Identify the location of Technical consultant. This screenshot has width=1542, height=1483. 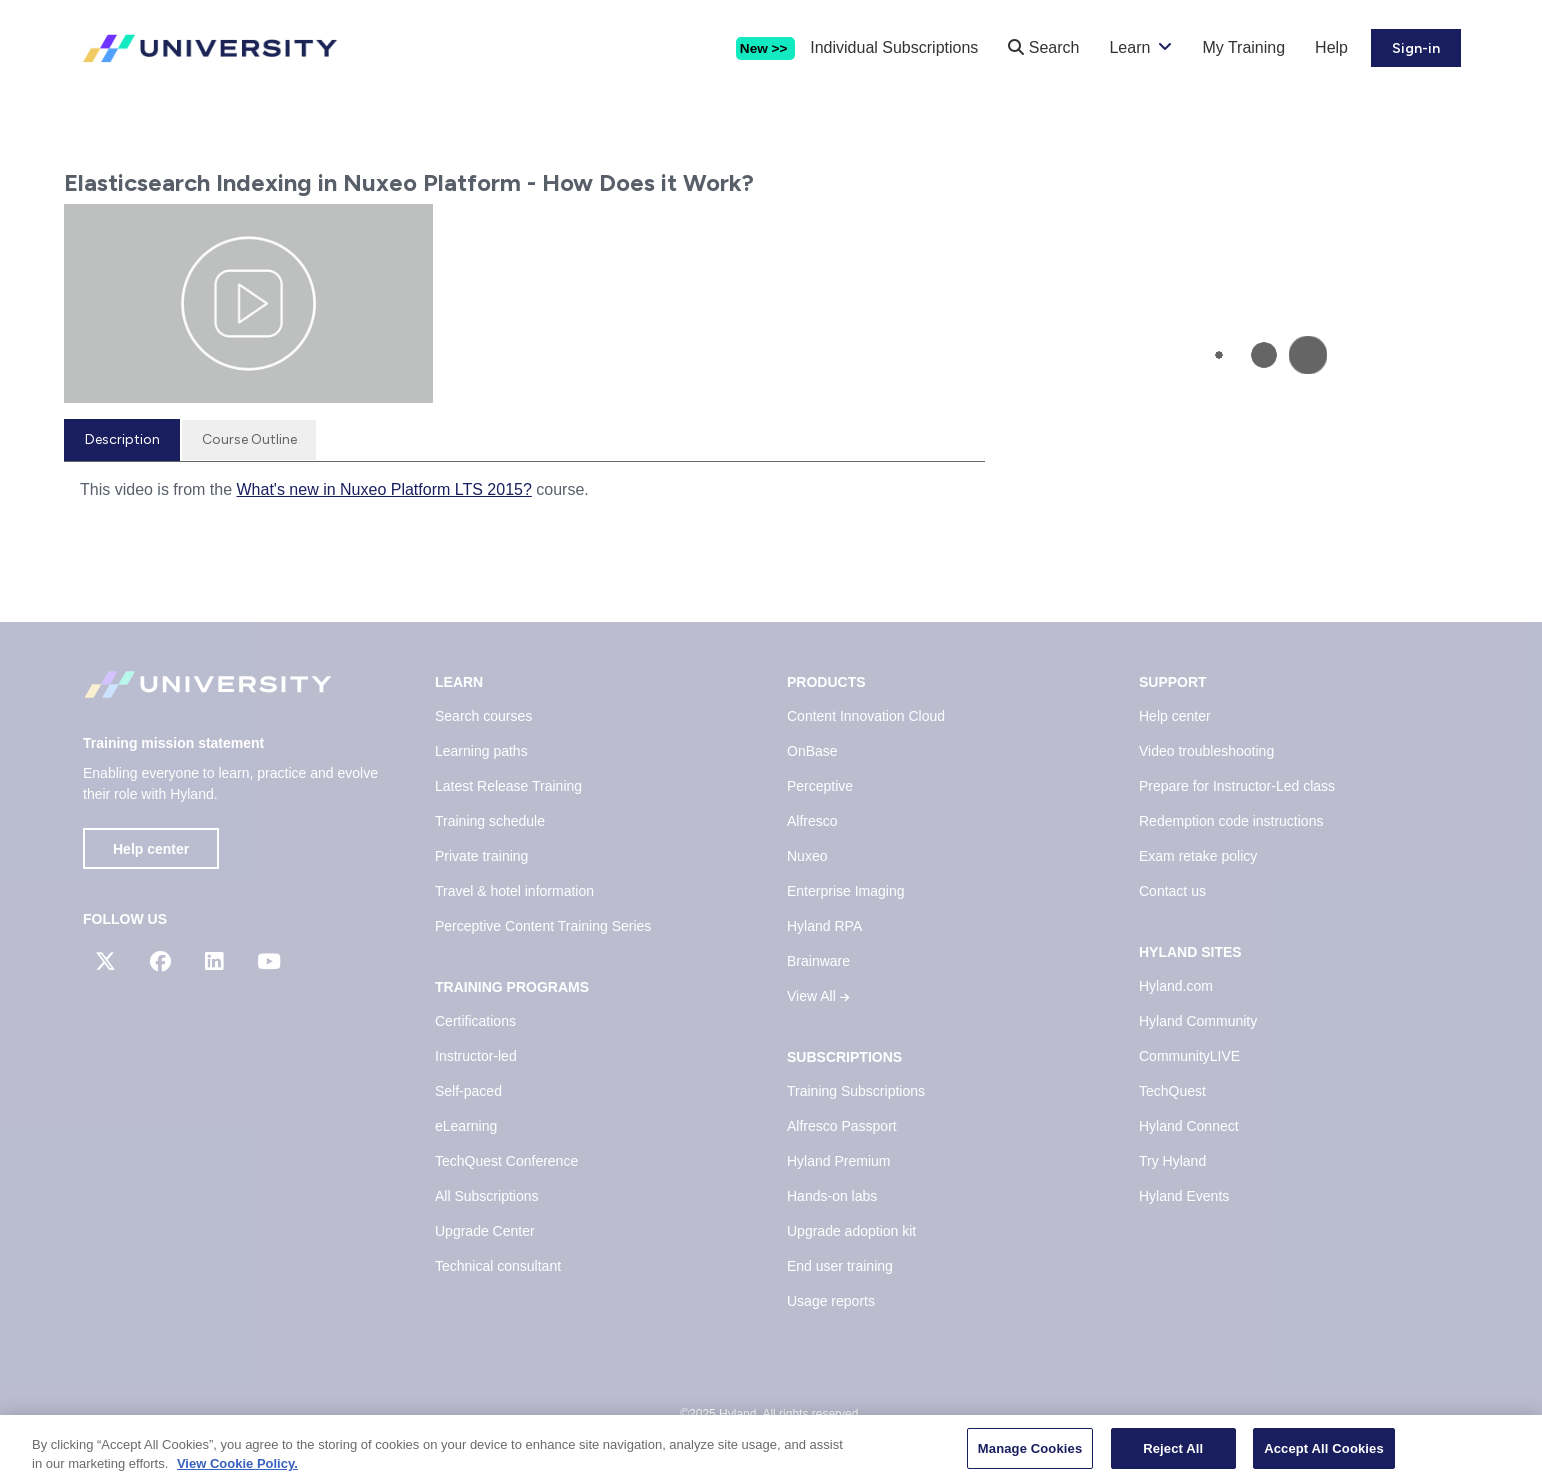
(498, 1266).